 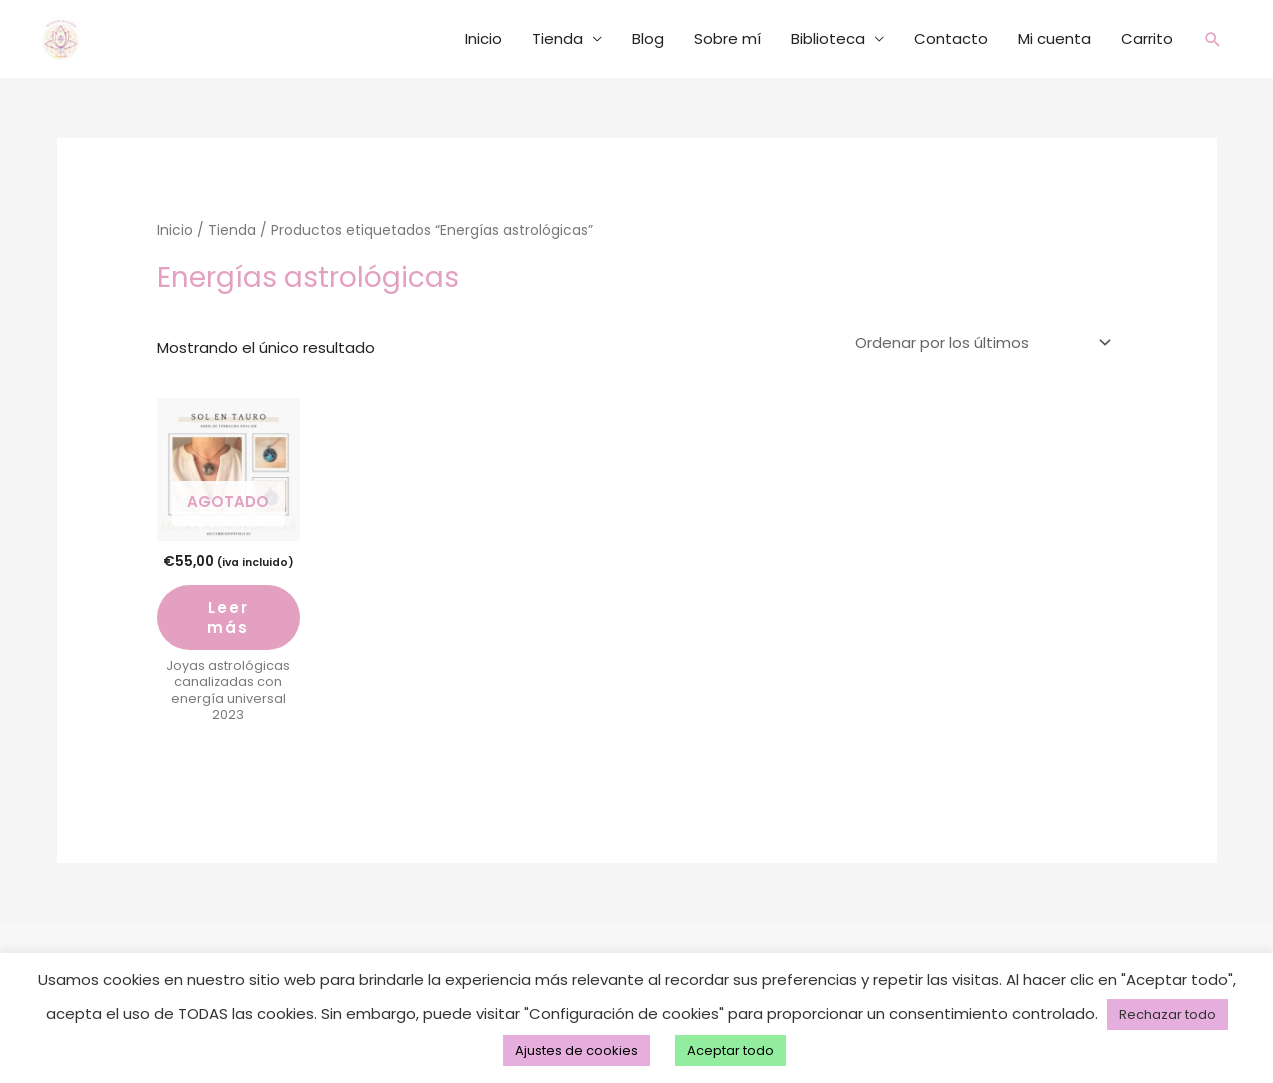 What do you see at coordinates (1212, 39) in the screenshot?
I see `[button]` at bounding box center [1212, 39].